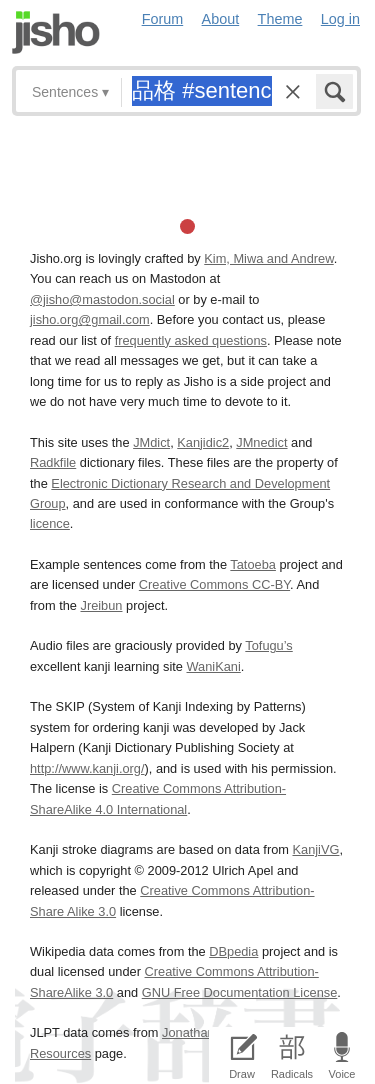 Image resolution: width=375 pixels, height=1084 pixels. Describe the element at coordinates (203, 442) in the screenshot. I see `Kanjidic2` at that location.